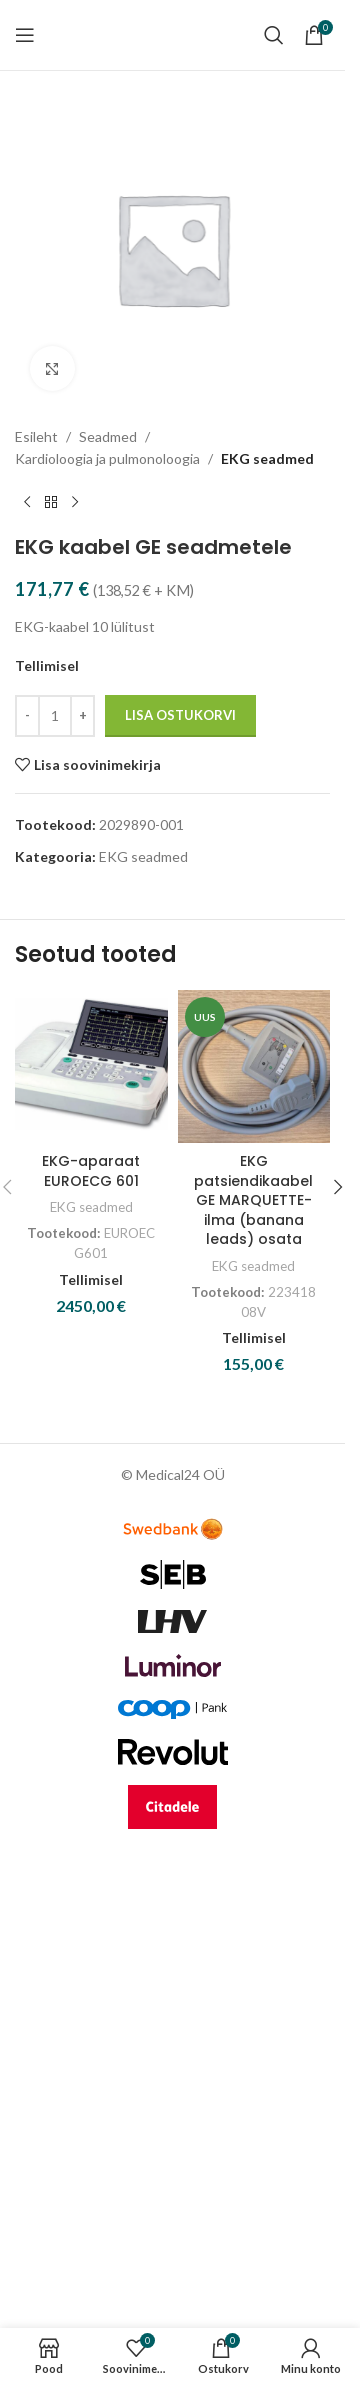 The width and height of the screenshot is (360, 2383). What do you see at coordinates (55, 716) in the screenshot?
I see `[Toote kogus]` at bounding box center [55, 716].